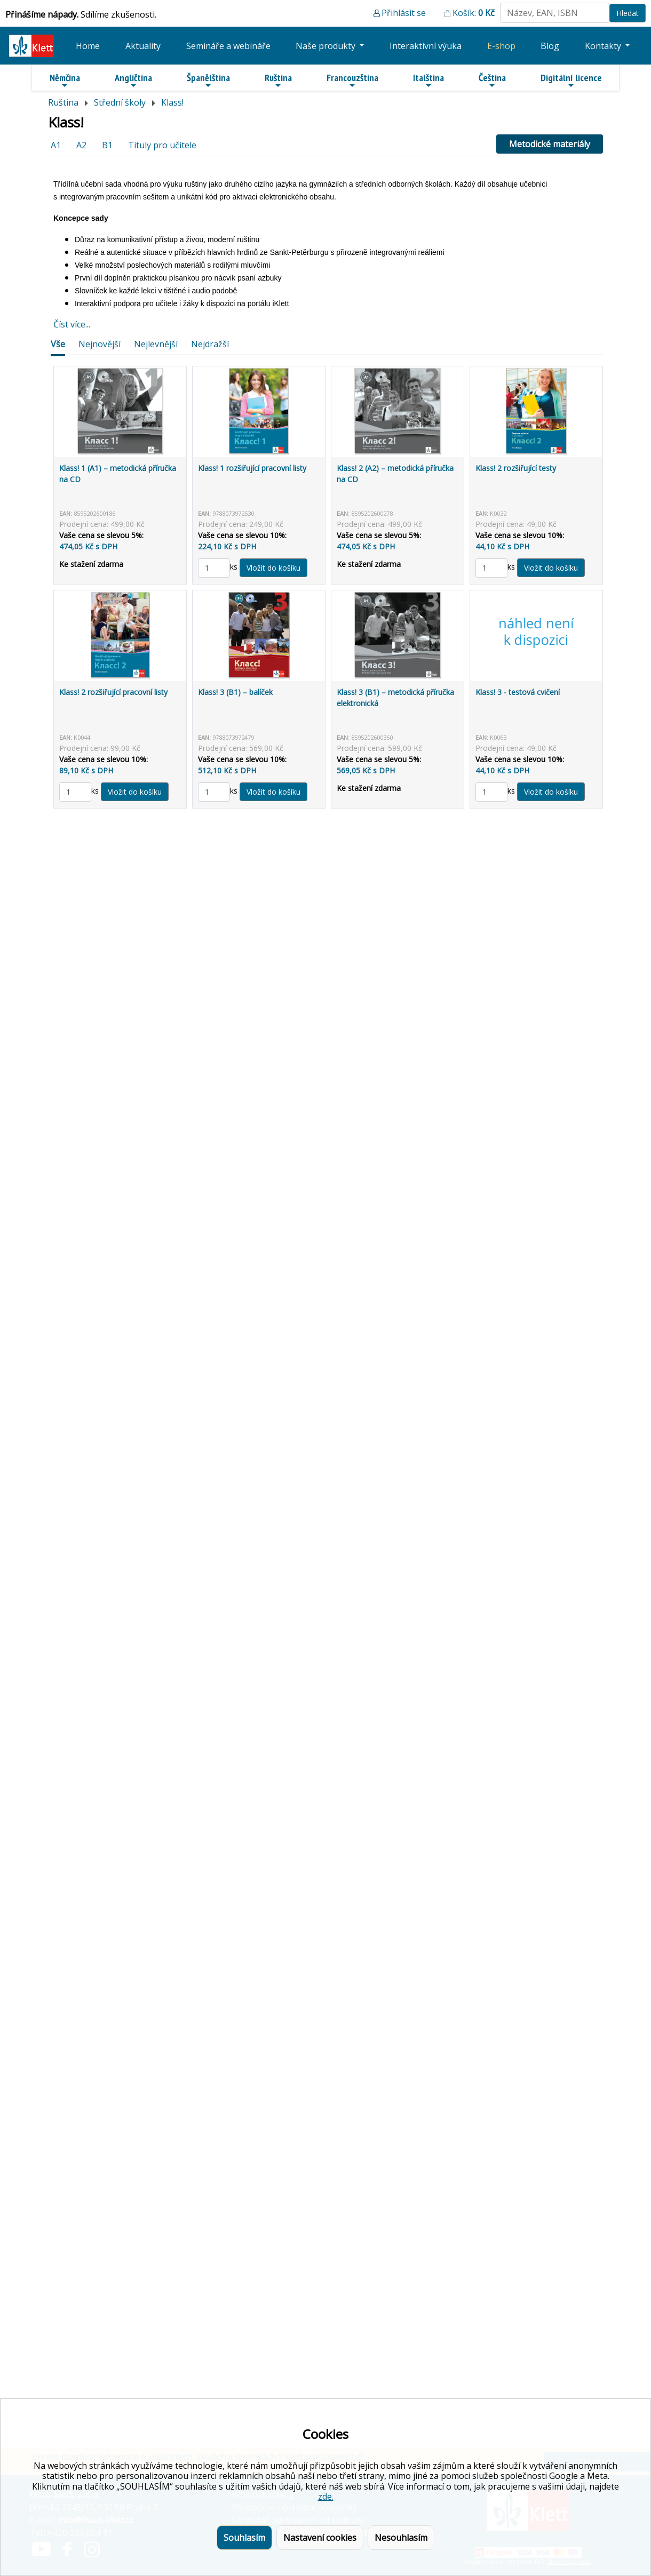 This screenshot has width=651, height=2576. What do you see at coordinates (99, 344) in the screenshot?
I see `Nejnovější` at bounding box center [99, 344].